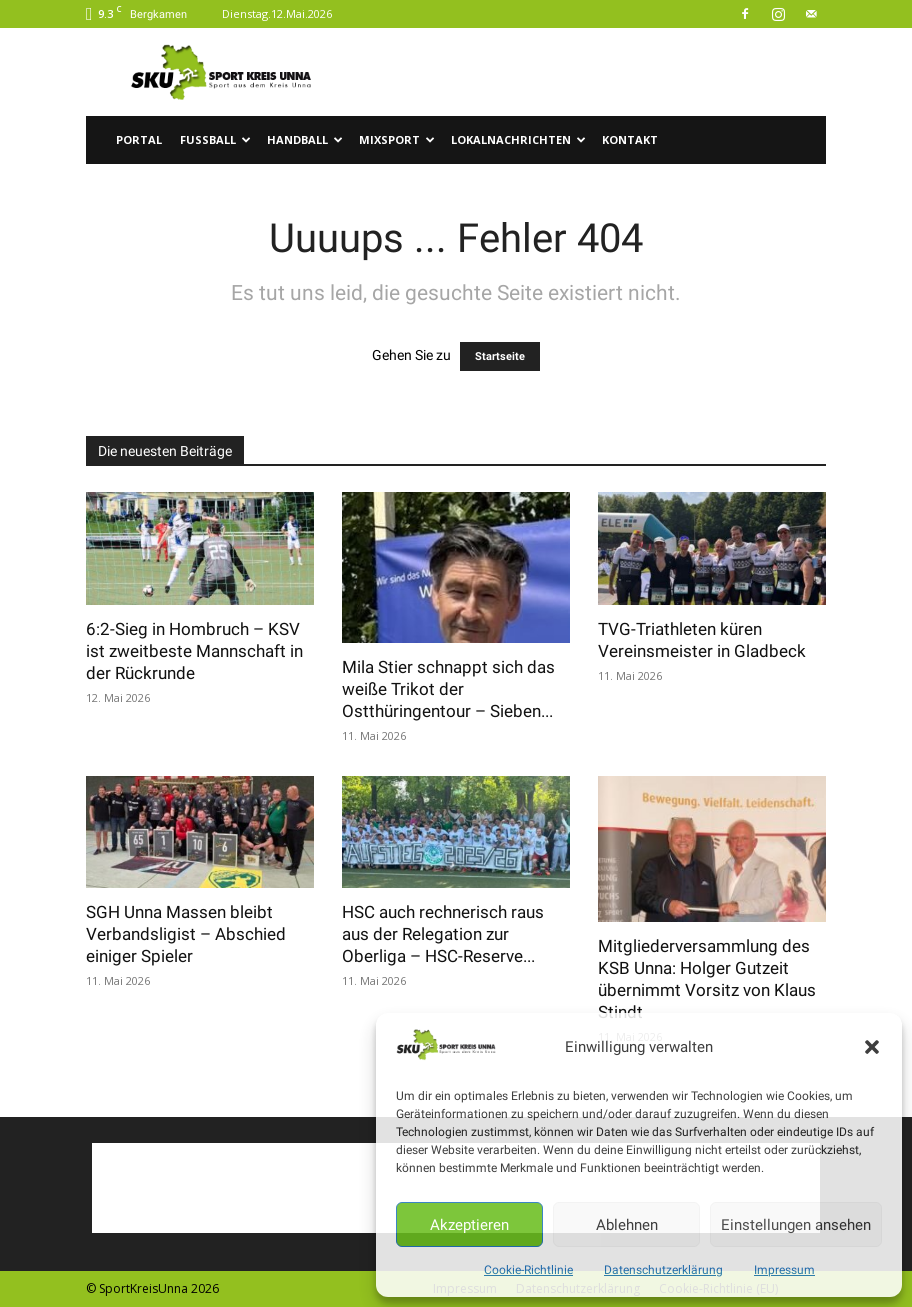 The height and width of the screenshot is (1307, 912). What do you see at coordinates (305, 139) in the screenshot?
I see `Handball` at bounding box center [305, 139].